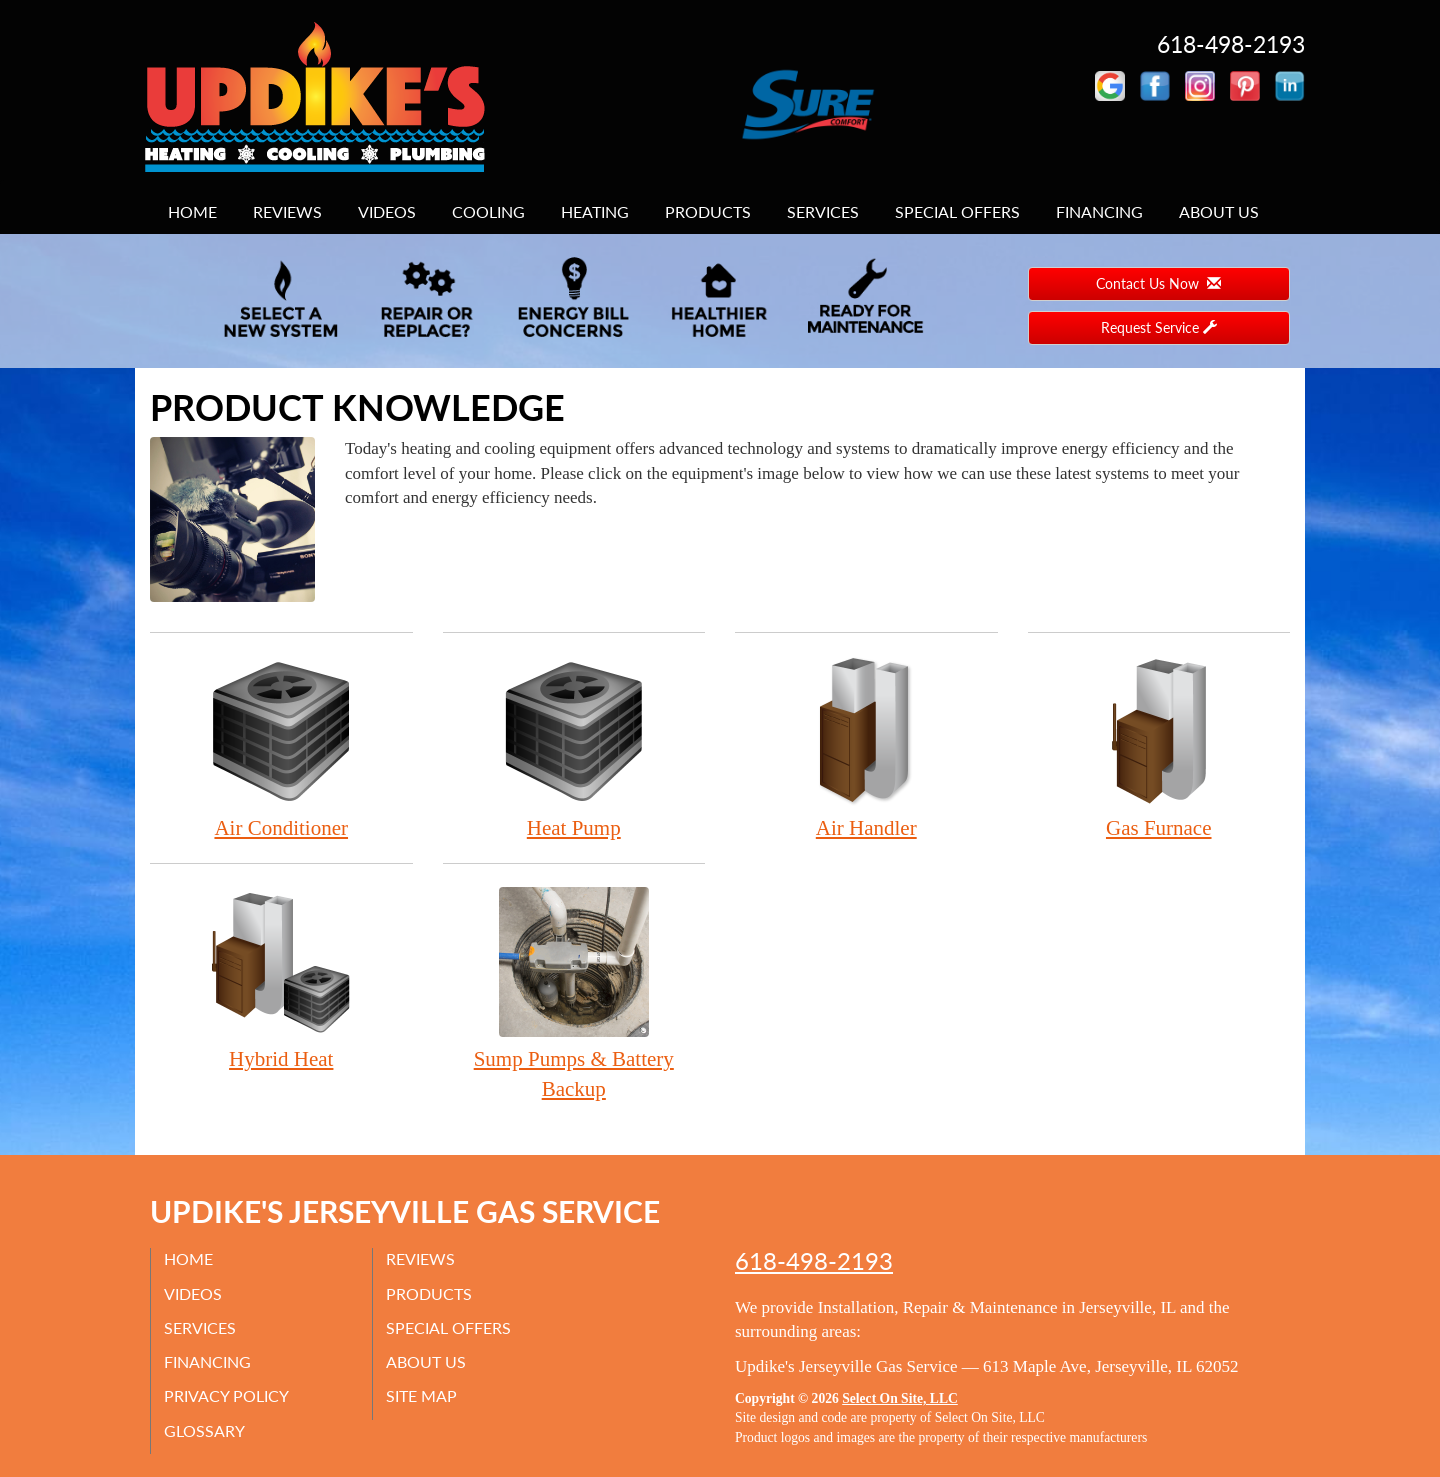  Describe the element at coordinates (900, 1398) in the screenshot. I see `Select On Site, LLC` at that location.